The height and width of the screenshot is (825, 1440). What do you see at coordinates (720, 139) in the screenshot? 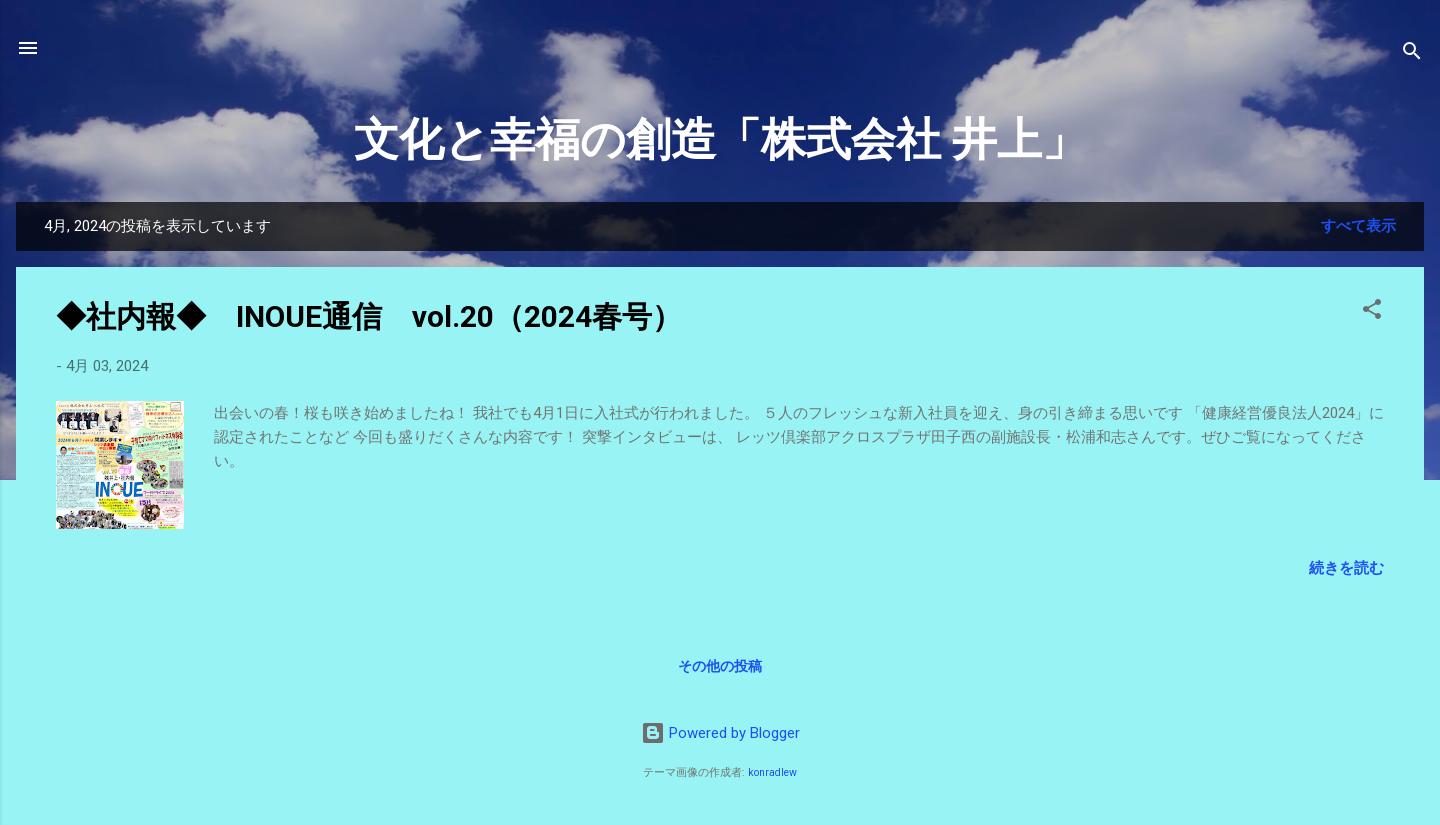
I see `文化と幸福の創造「株式会社 井上」` at bounding box center [720, 139].